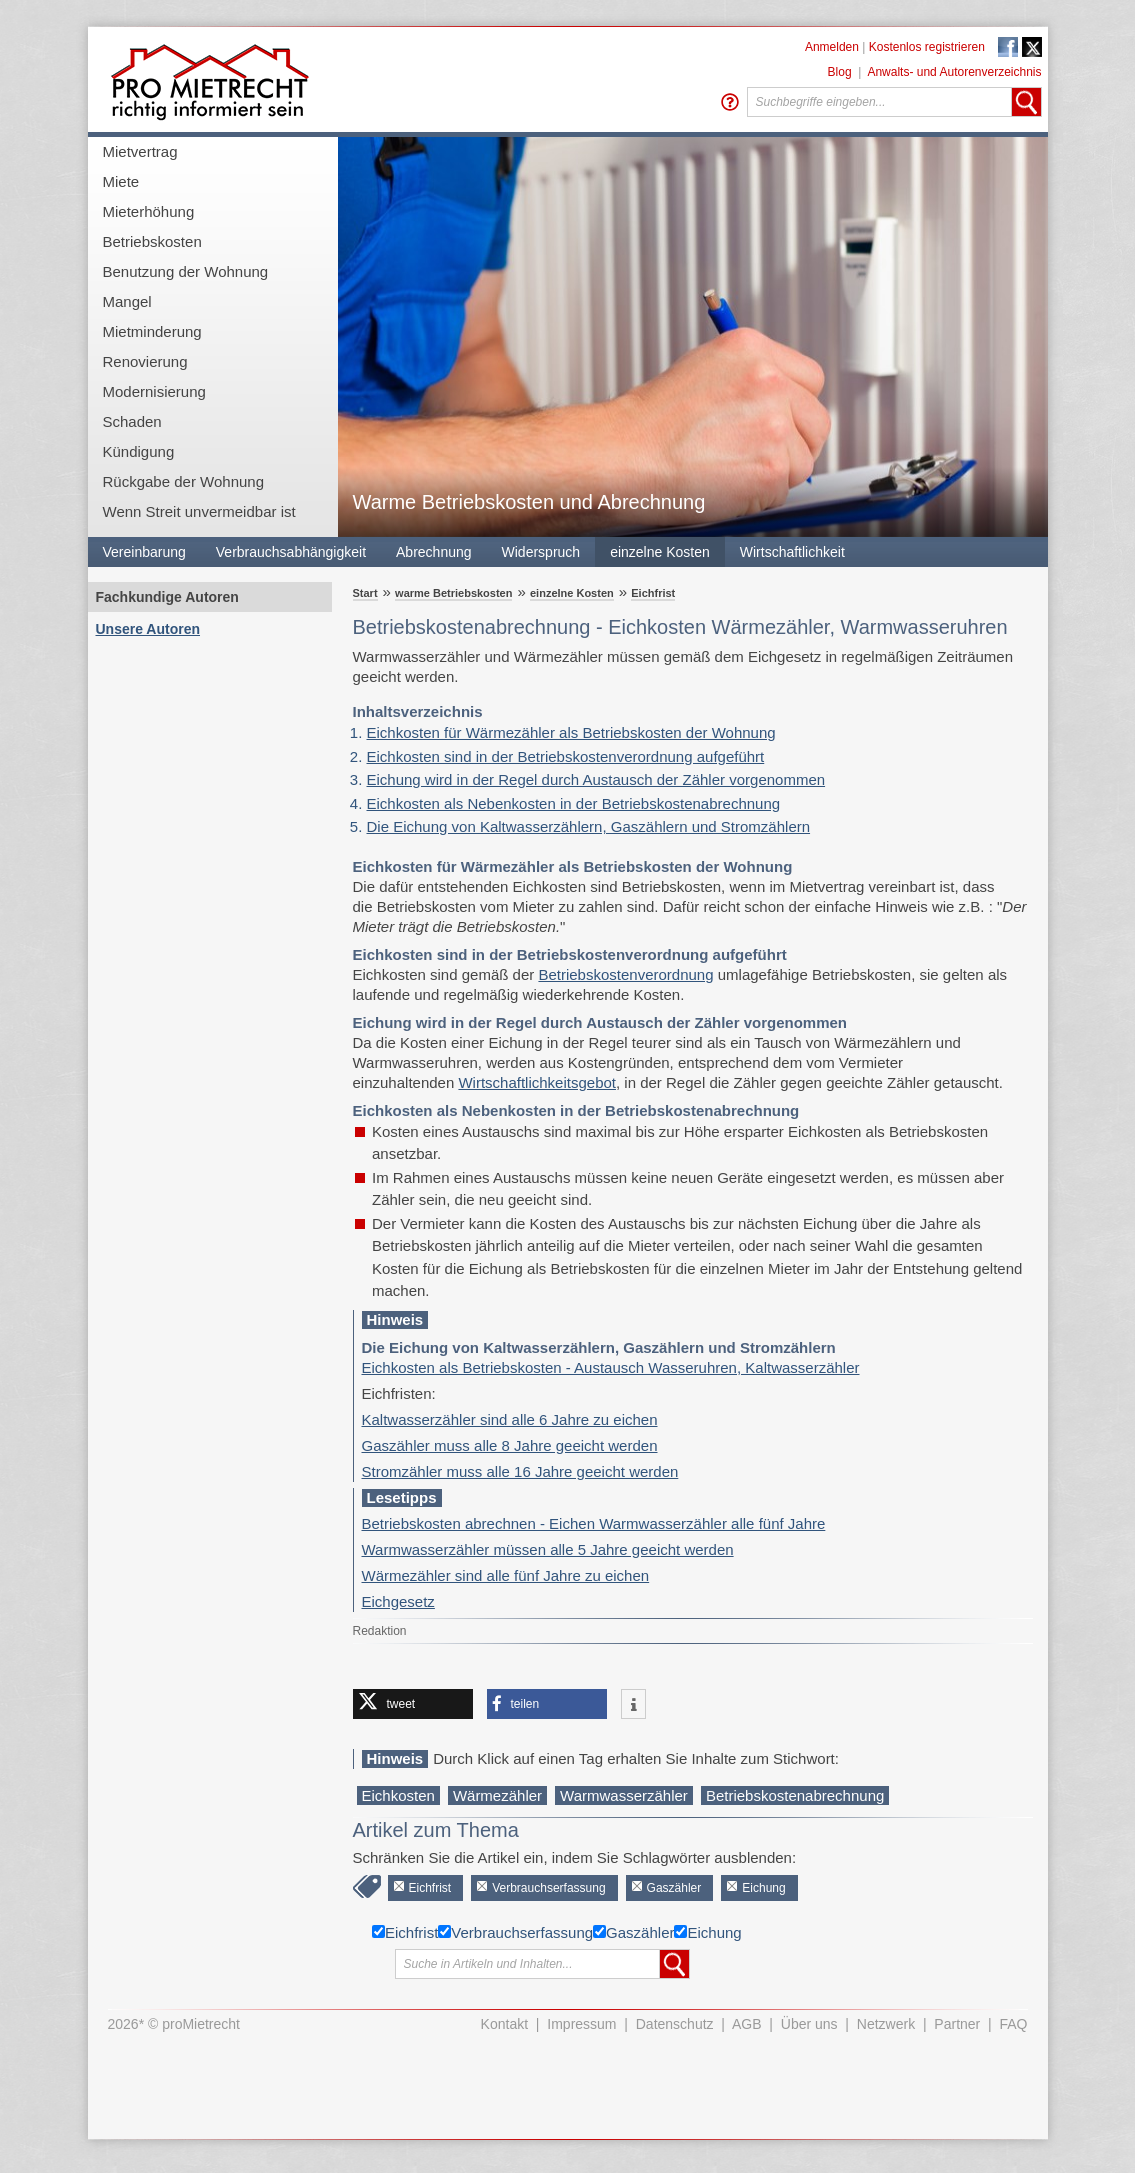  What do you see at coordinates (149, 211) in the screenshot?
I see `Mieterhöhung` at bounding box center [149, 211].